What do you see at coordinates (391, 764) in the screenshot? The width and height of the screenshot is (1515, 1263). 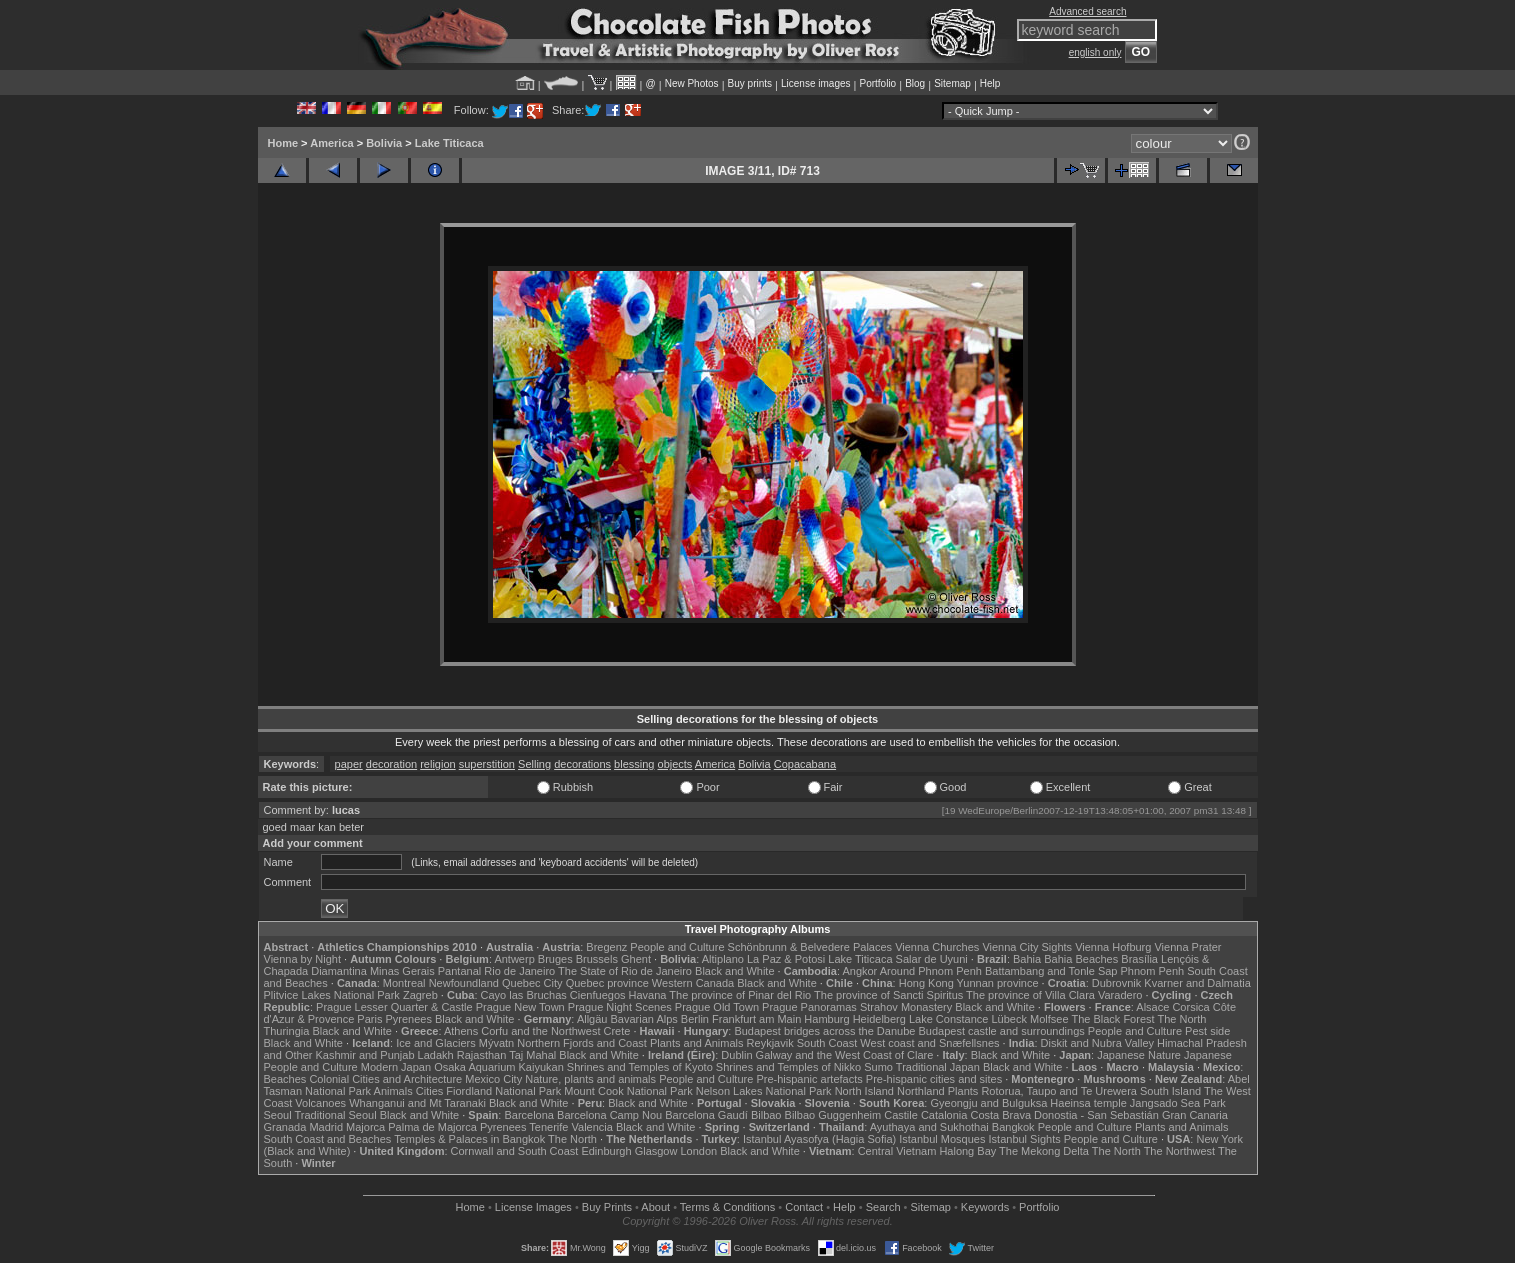 I see `decoration` at bounding box center [391, 764].